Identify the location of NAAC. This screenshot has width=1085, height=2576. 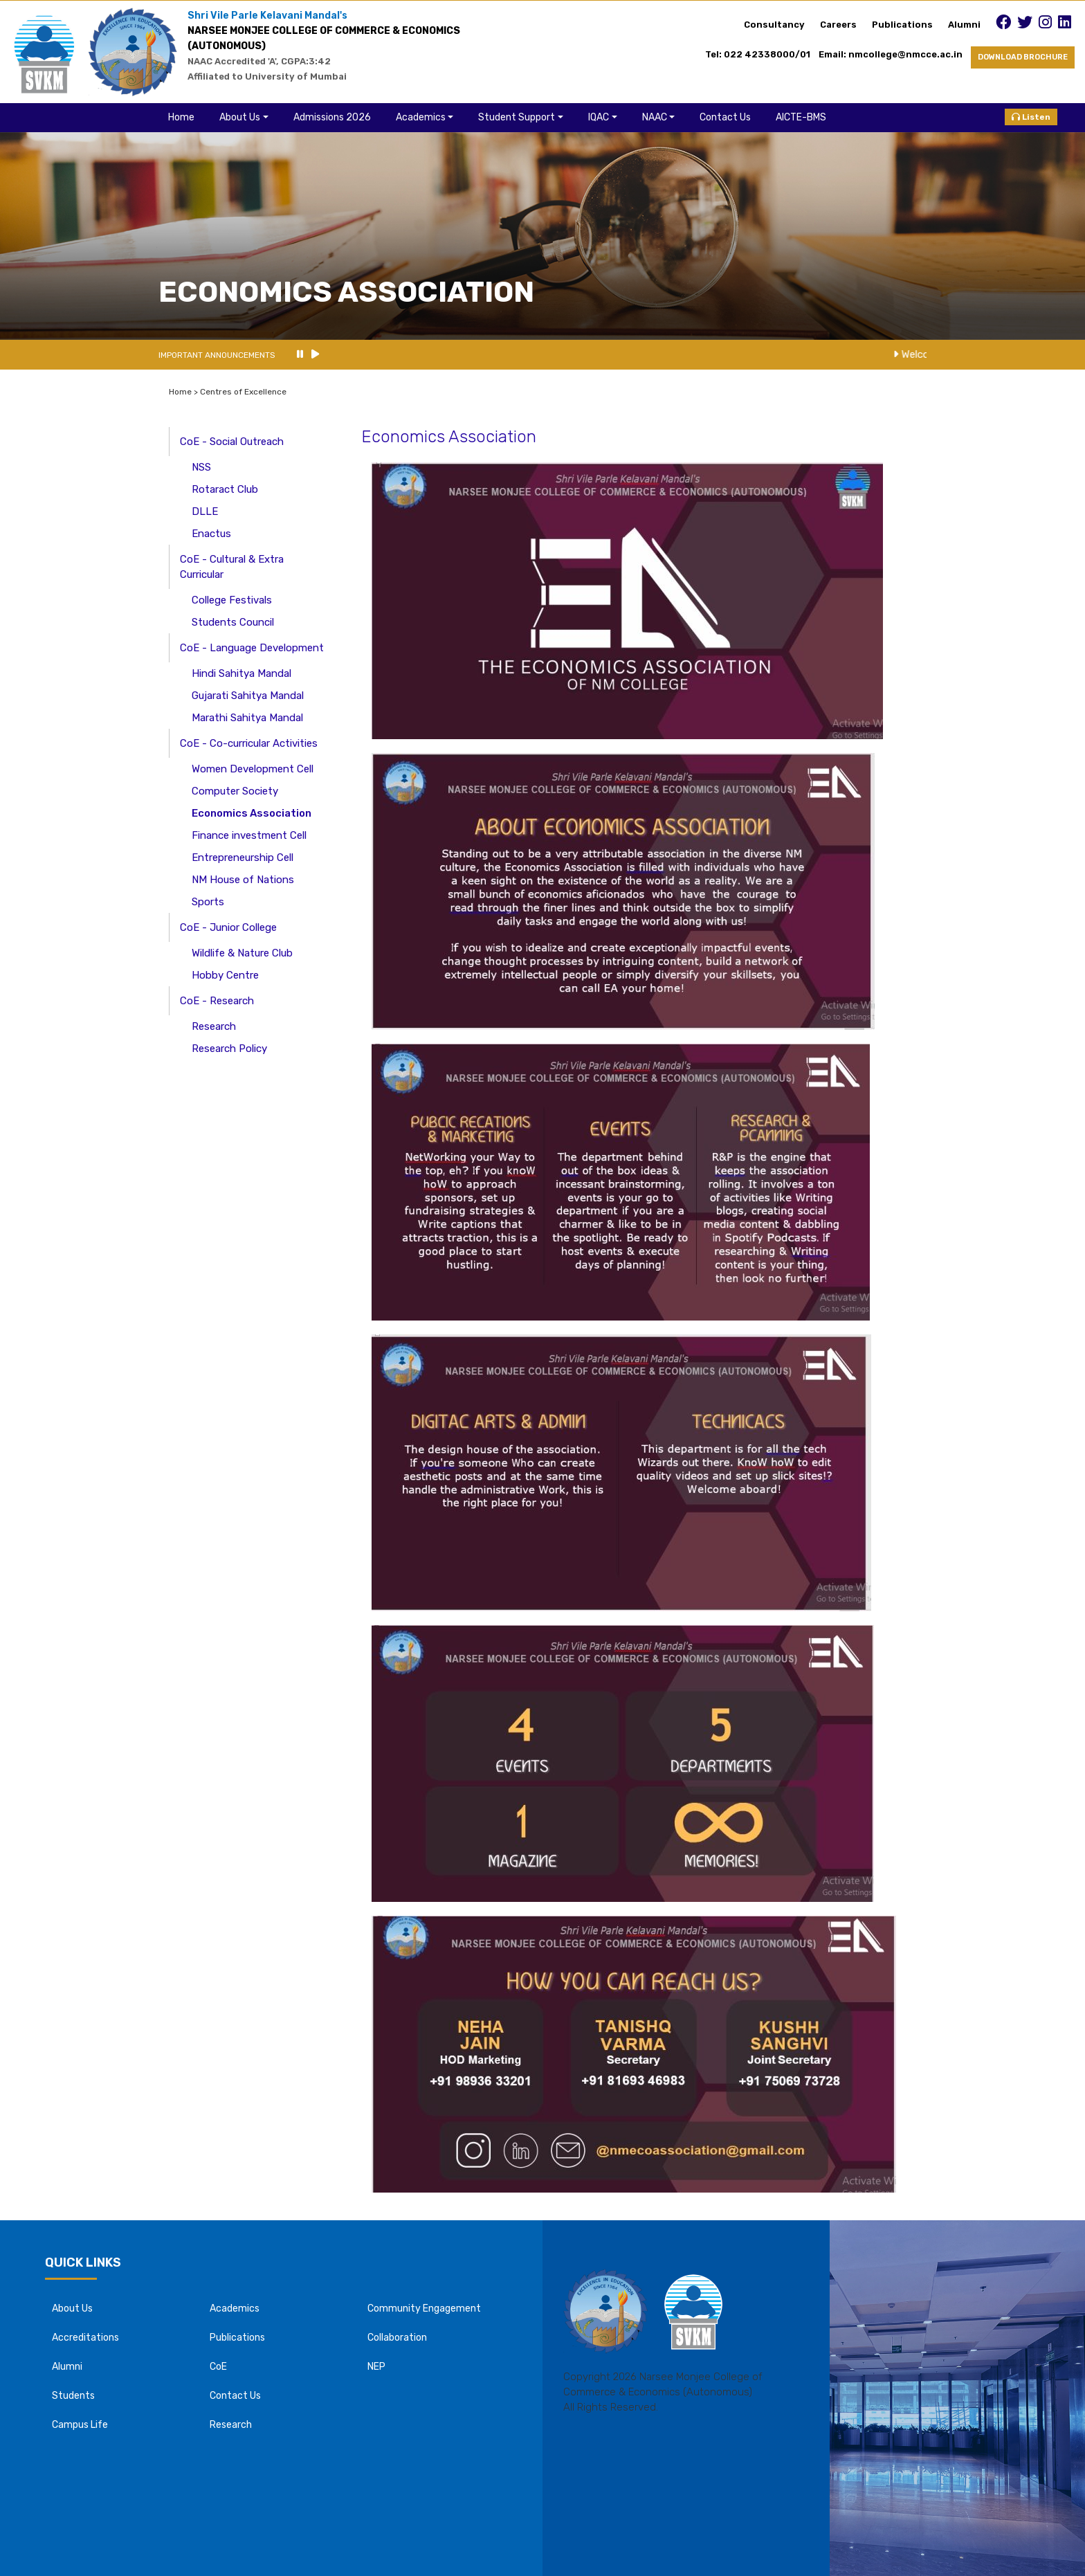
(654, 117).